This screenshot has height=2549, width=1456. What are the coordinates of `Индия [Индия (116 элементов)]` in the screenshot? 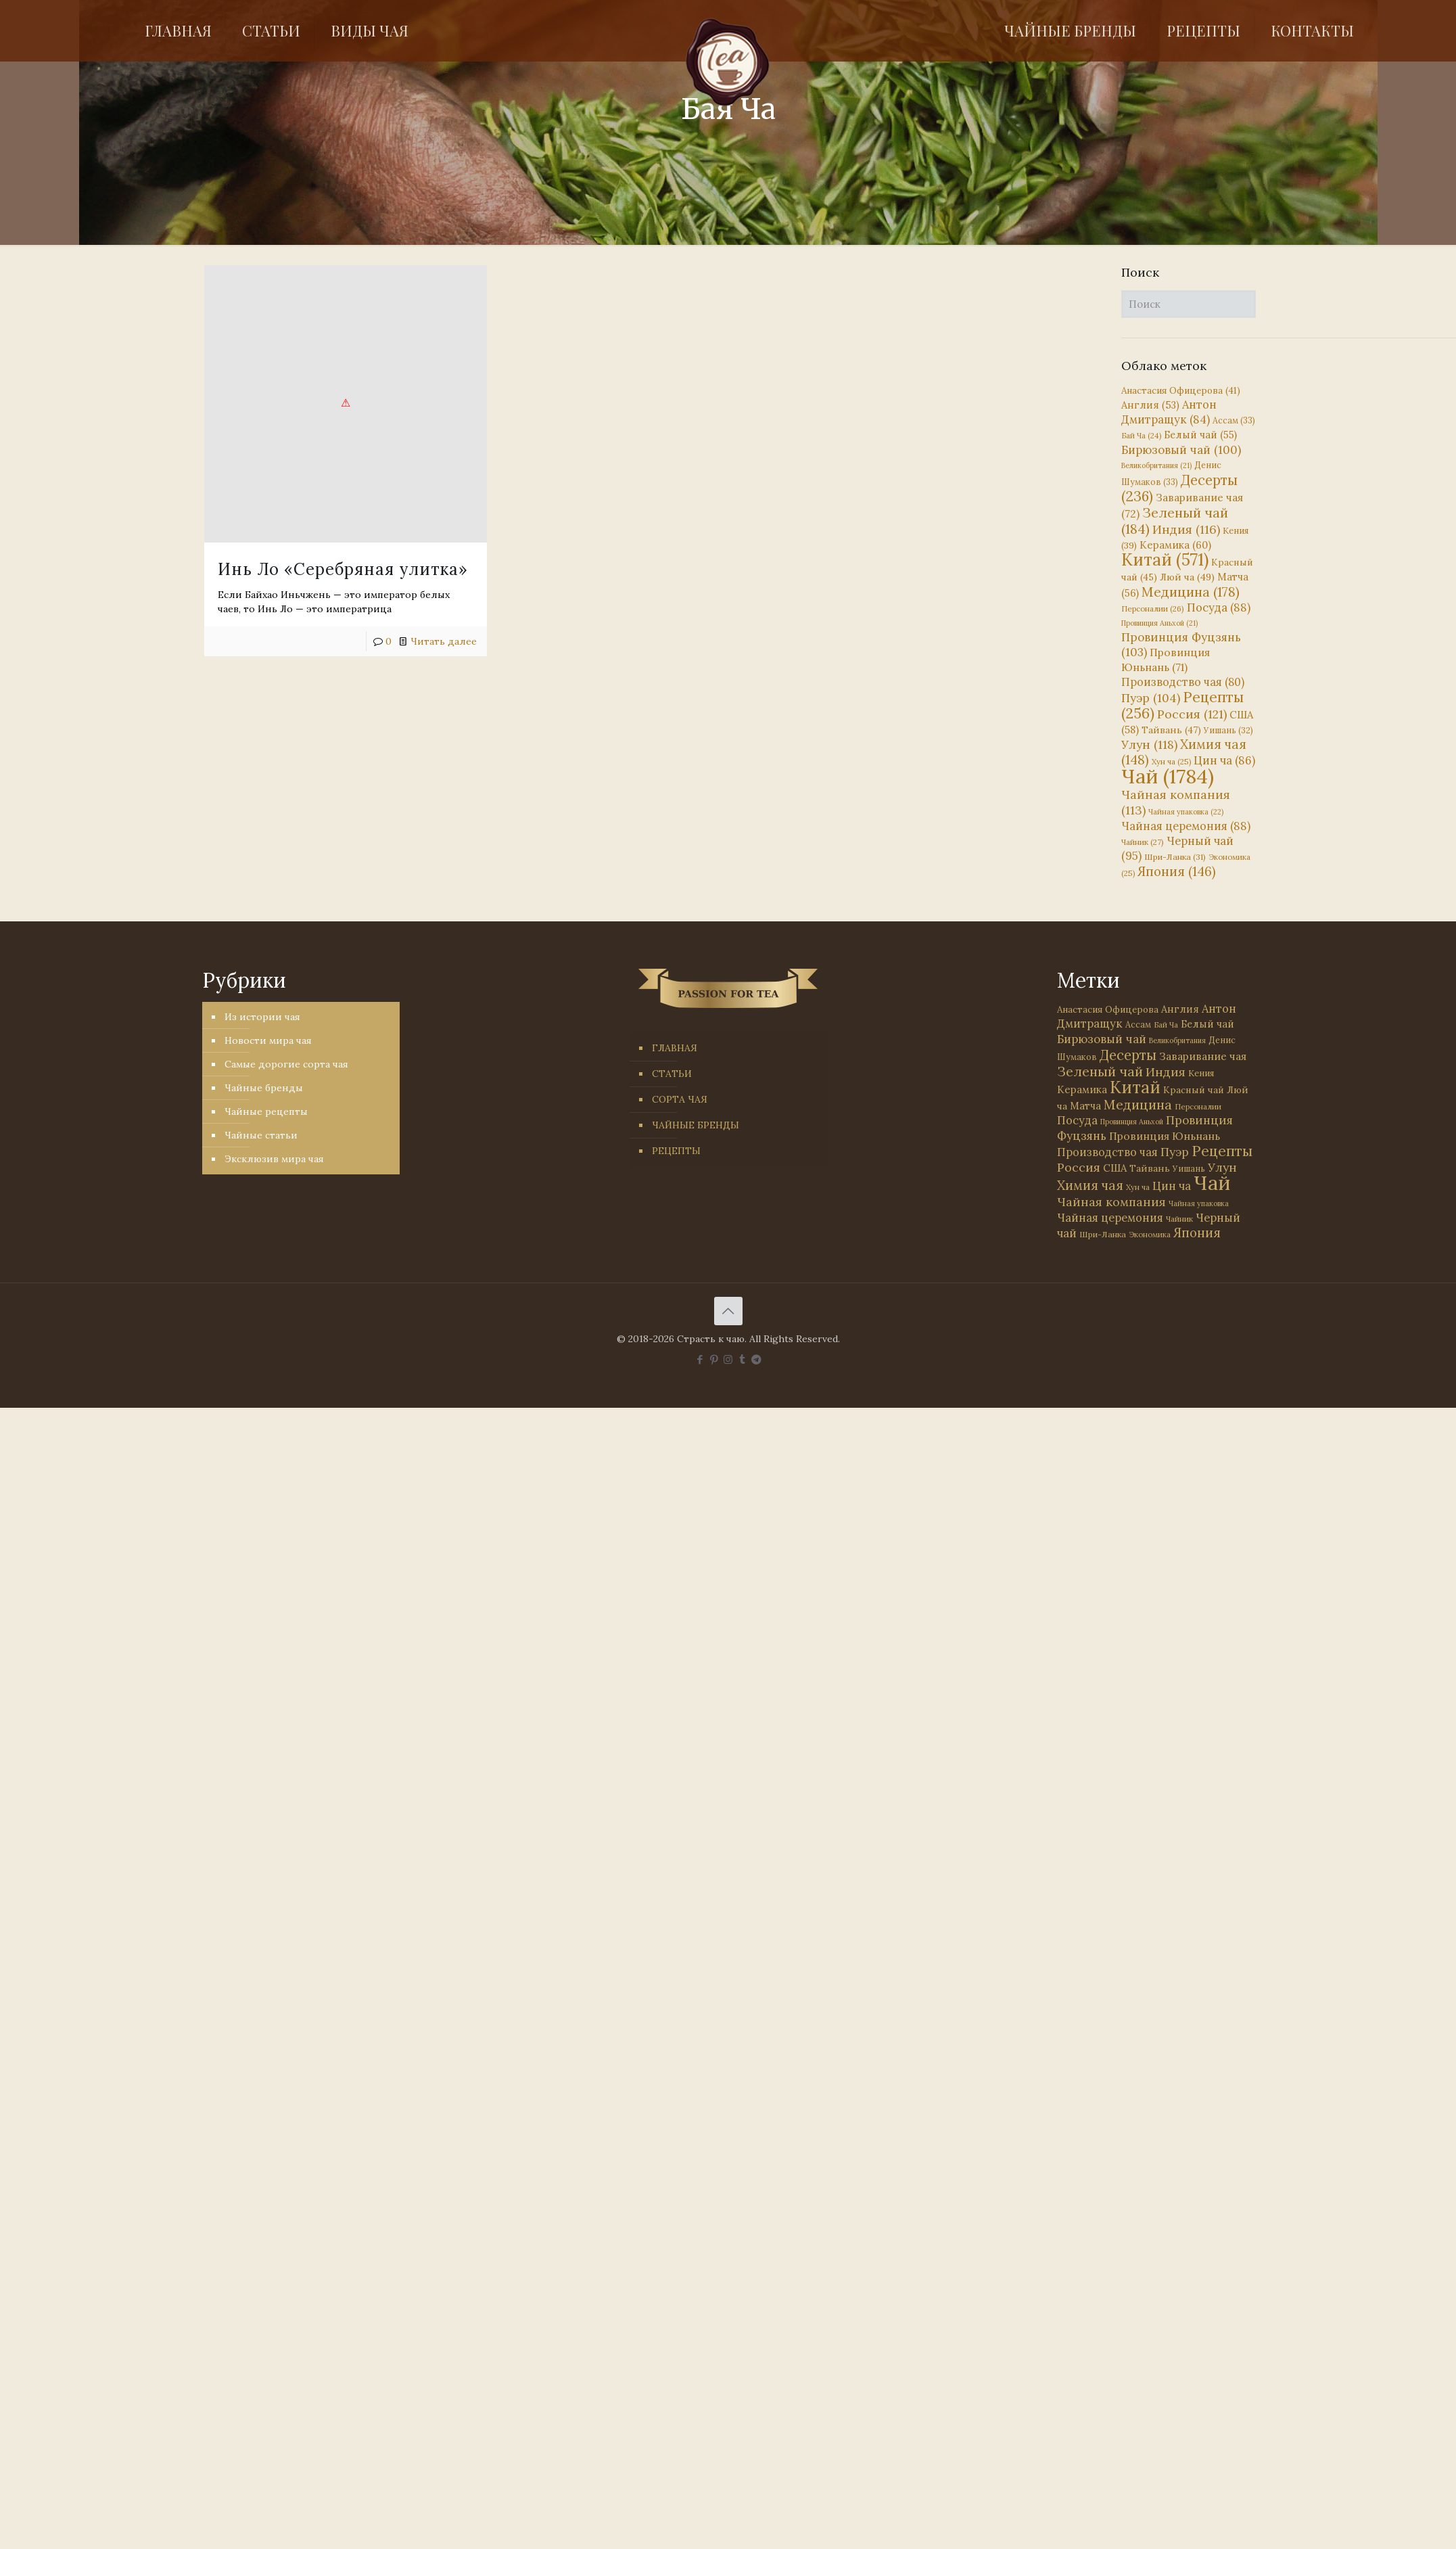 It's located at (1186, 529).